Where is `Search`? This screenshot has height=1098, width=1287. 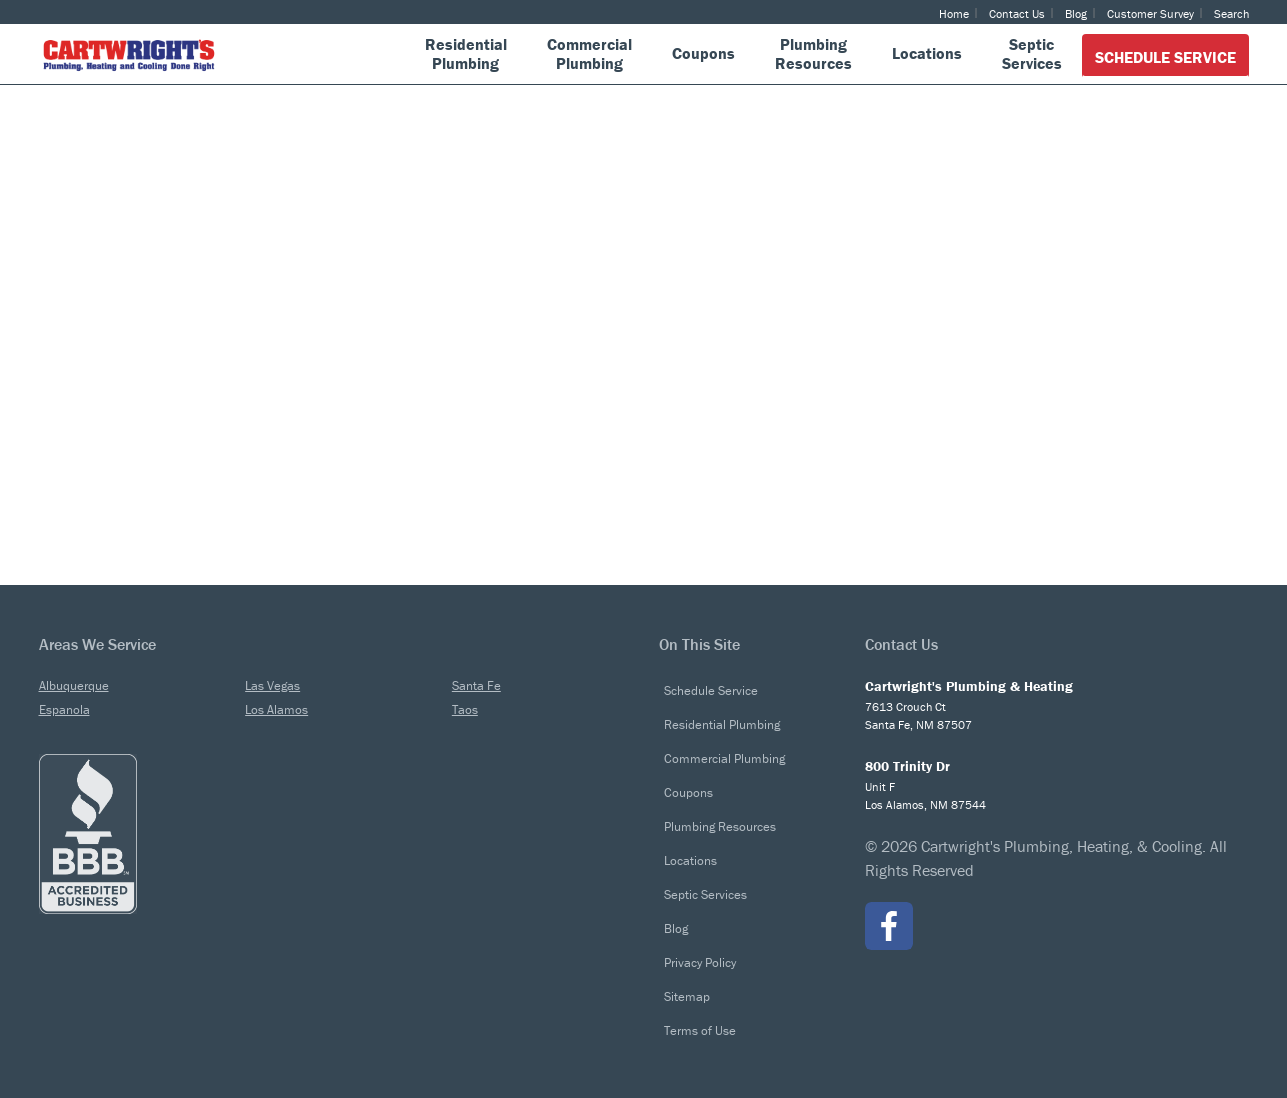
Search is located at coordinates (1231, 13).